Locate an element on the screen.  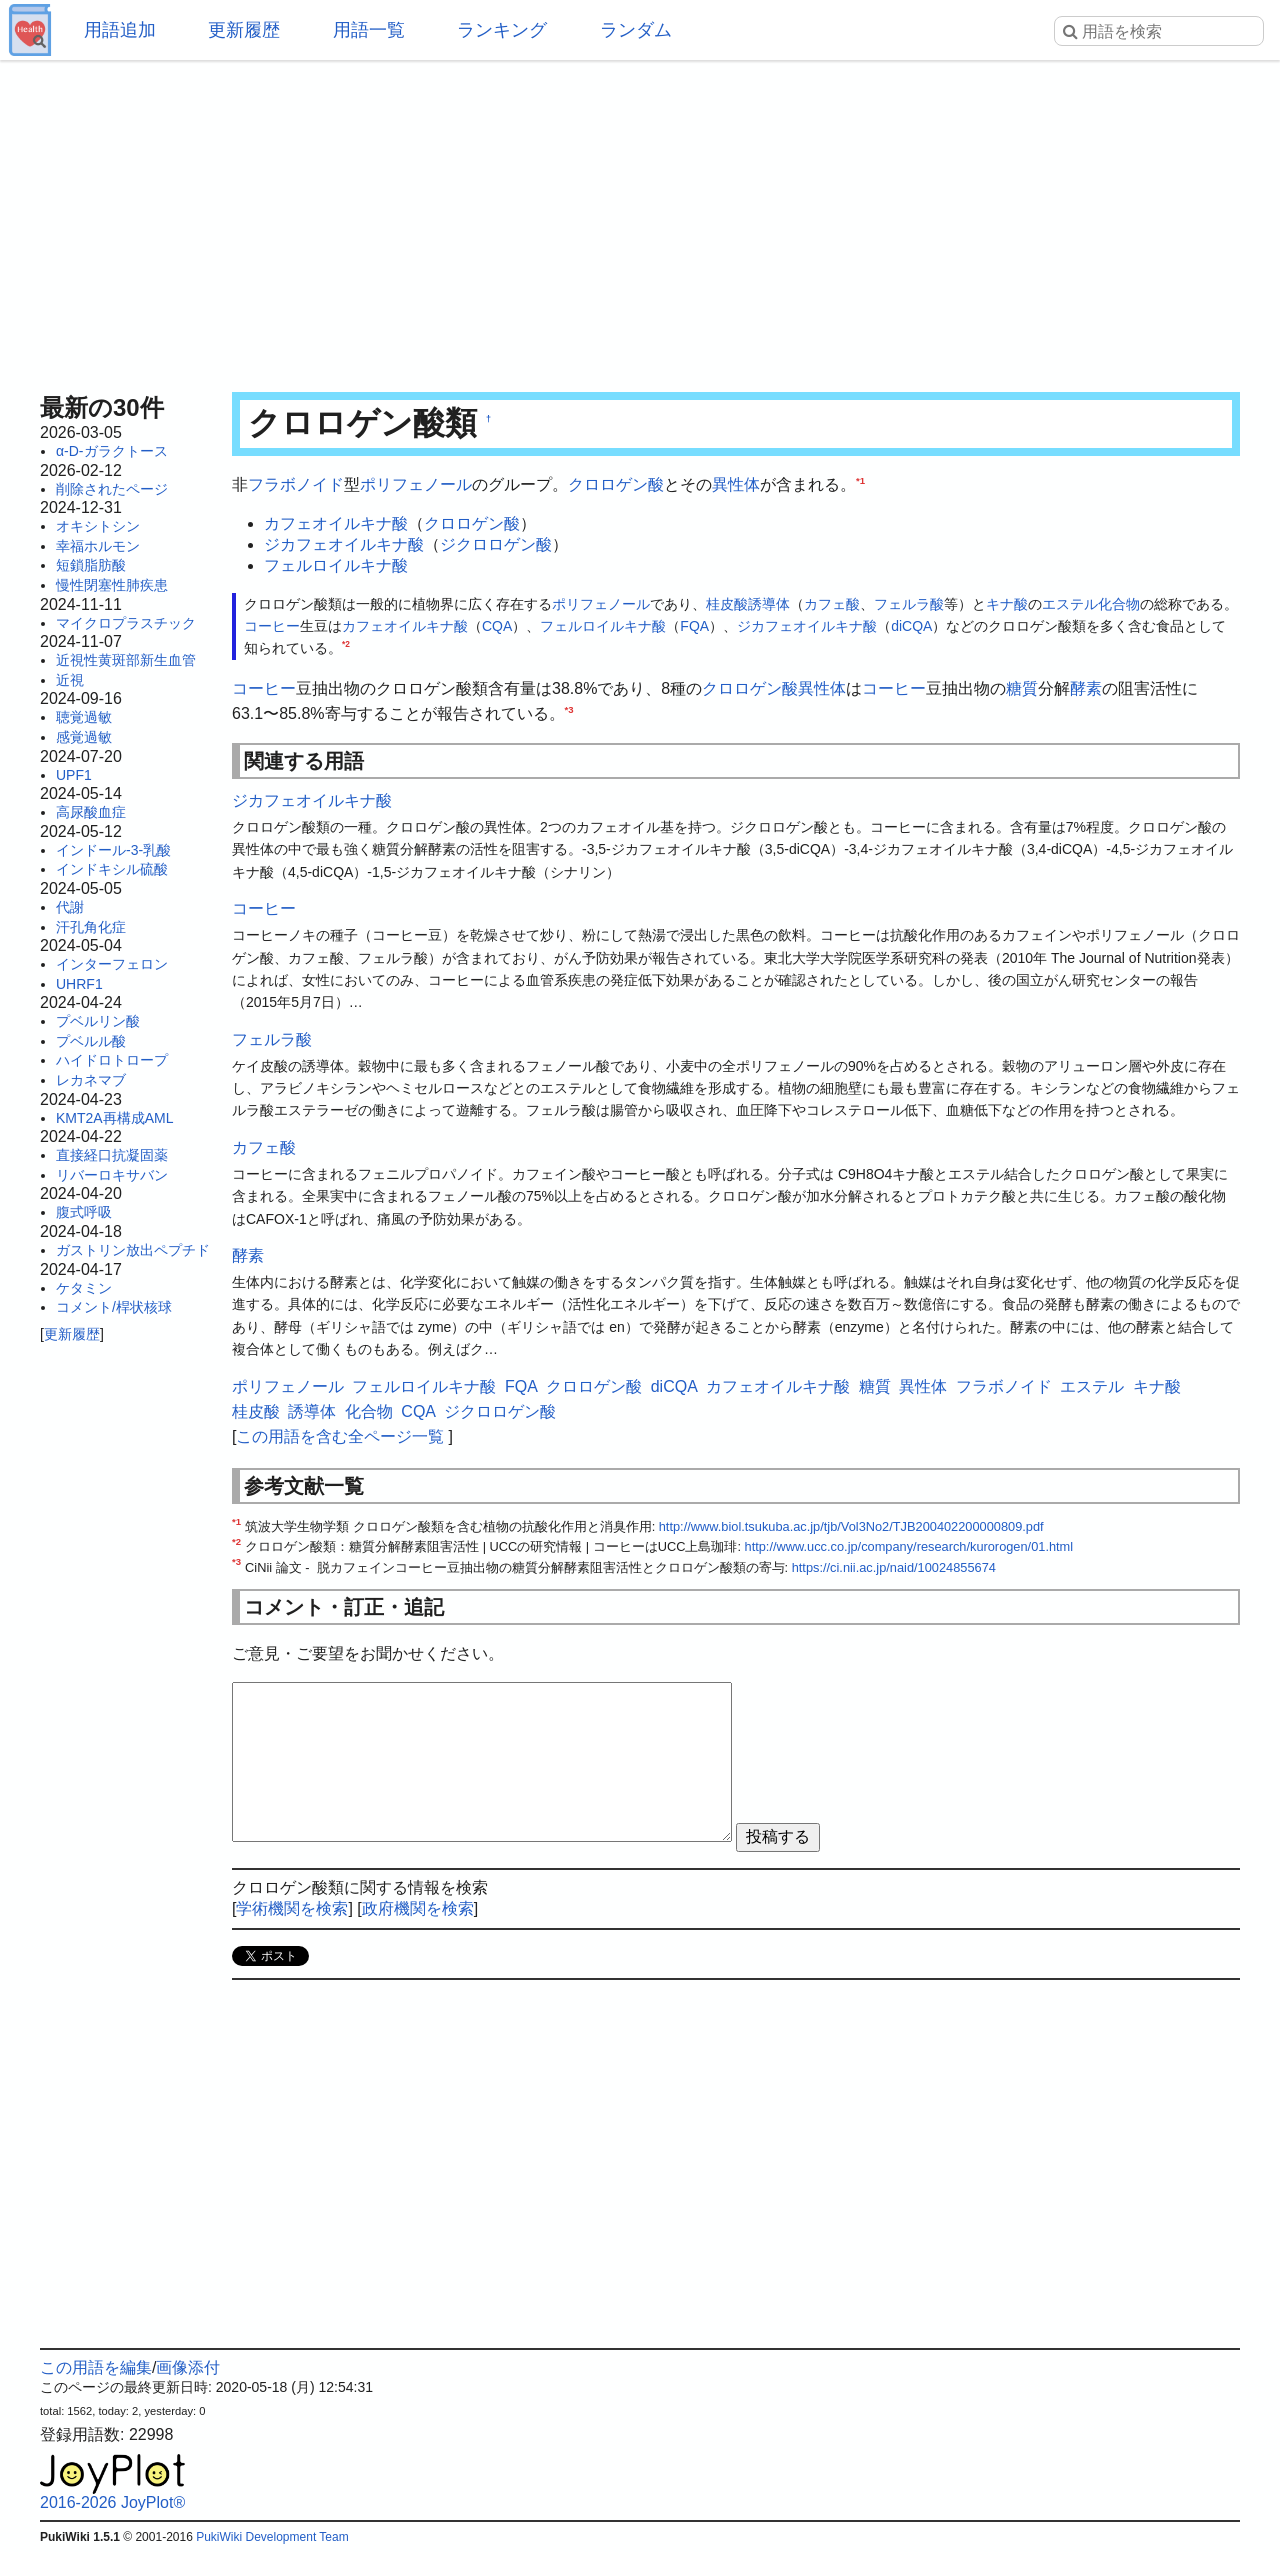
誘導体 is located at coordinates (769, 604).